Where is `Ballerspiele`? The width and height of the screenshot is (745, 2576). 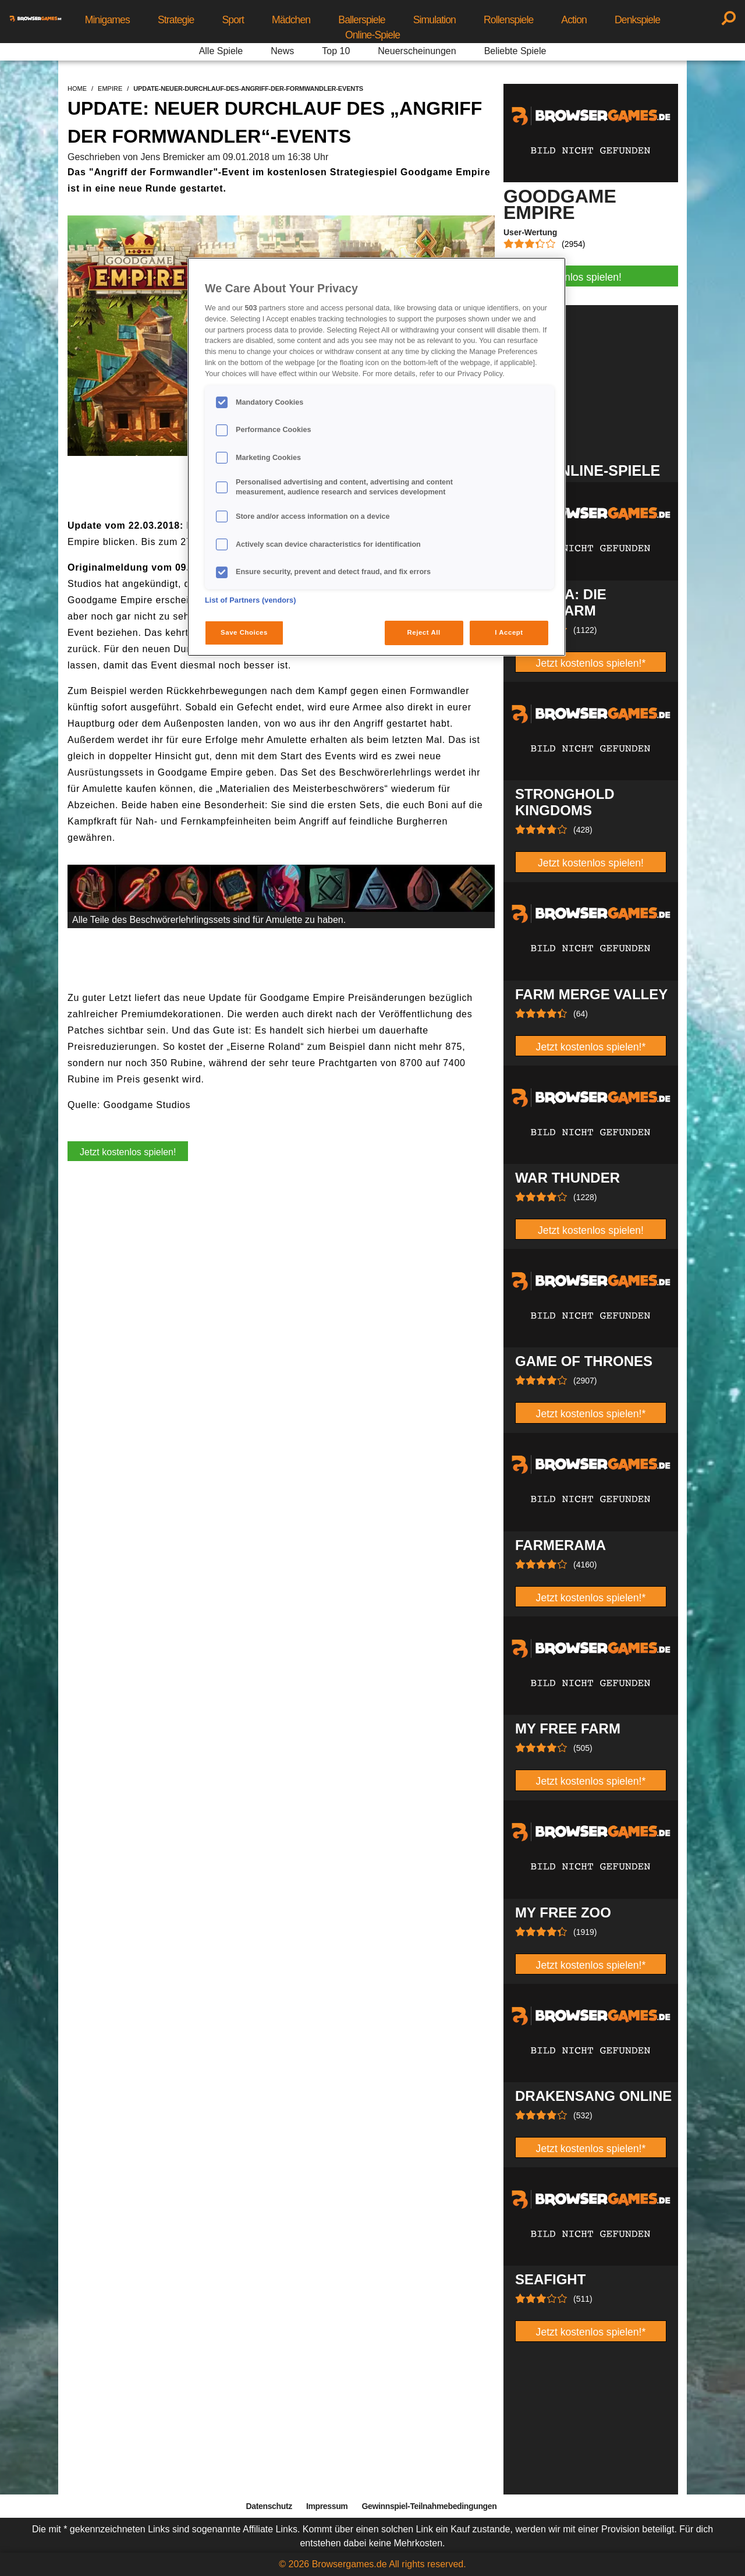
Ballerspiele is located at coordinates (361, 20).